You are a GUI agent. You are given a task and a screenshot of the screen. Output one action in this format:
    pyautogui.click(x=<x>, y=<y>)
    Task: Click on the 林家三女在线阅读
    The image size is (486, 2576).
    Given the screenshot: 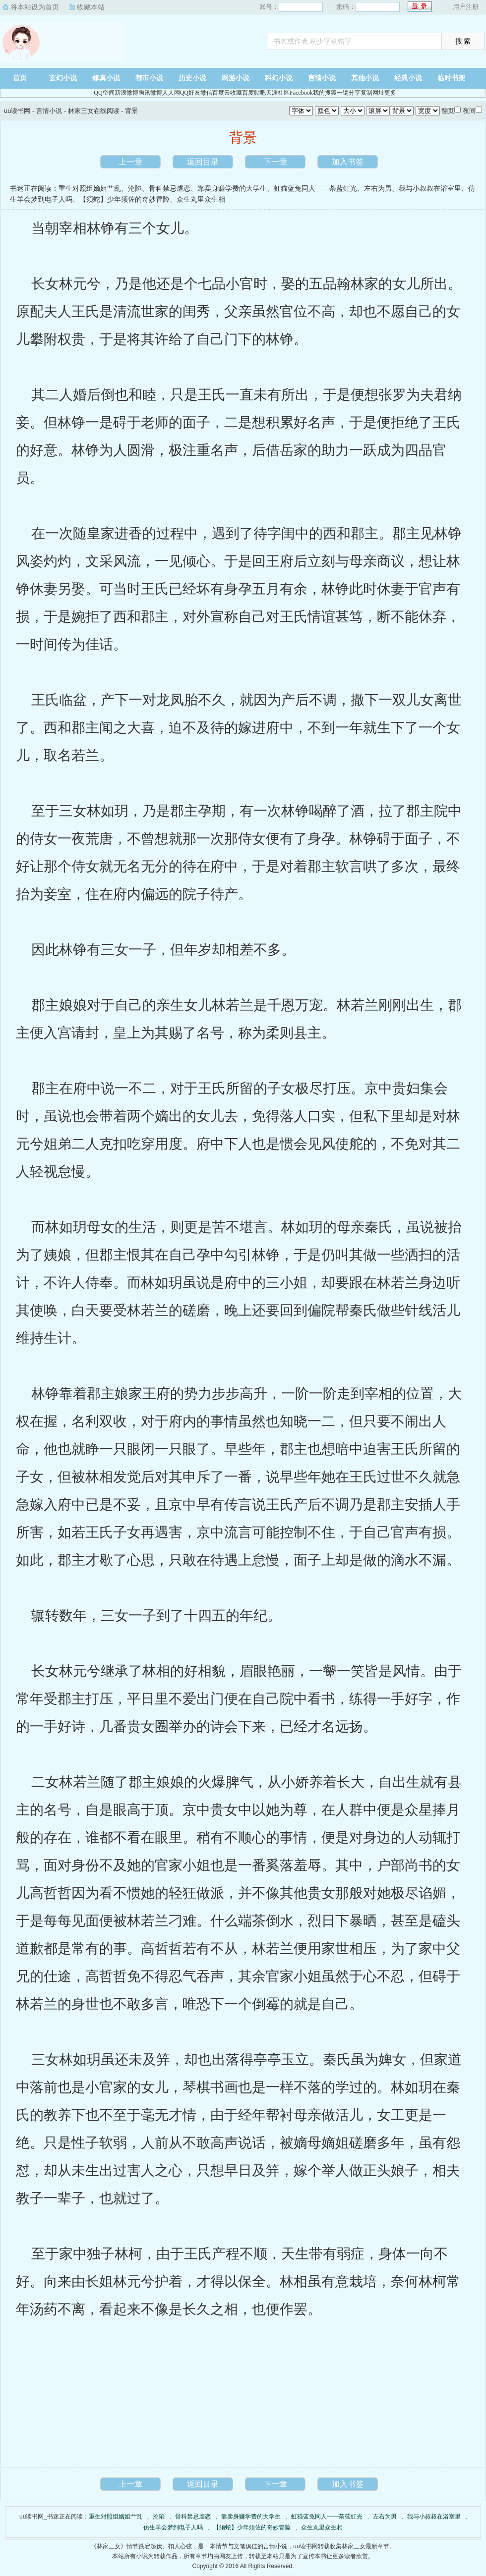 What is the action you would take?
    pyautogui.click(x=94, y=110)
    